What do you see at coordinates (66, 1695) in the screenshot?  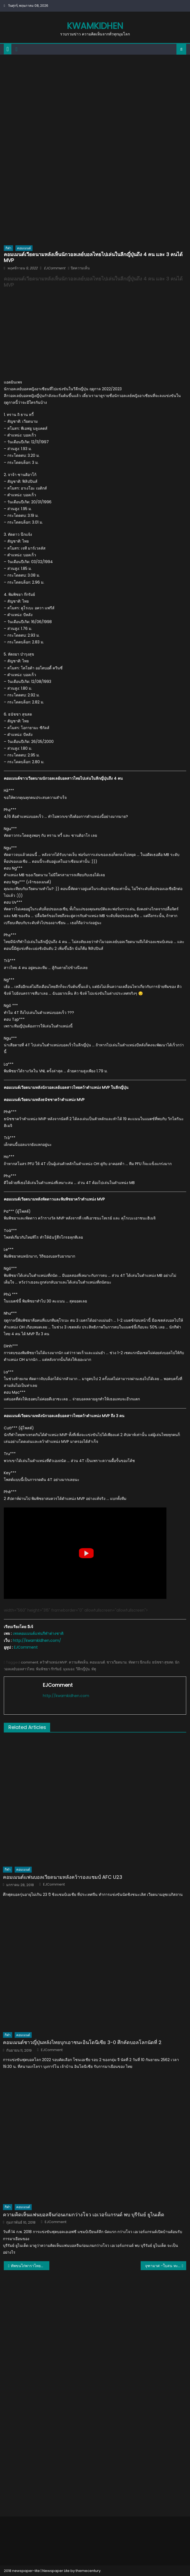 I see `http://kwamkidhen.com` at bounding box center [66, 1695].